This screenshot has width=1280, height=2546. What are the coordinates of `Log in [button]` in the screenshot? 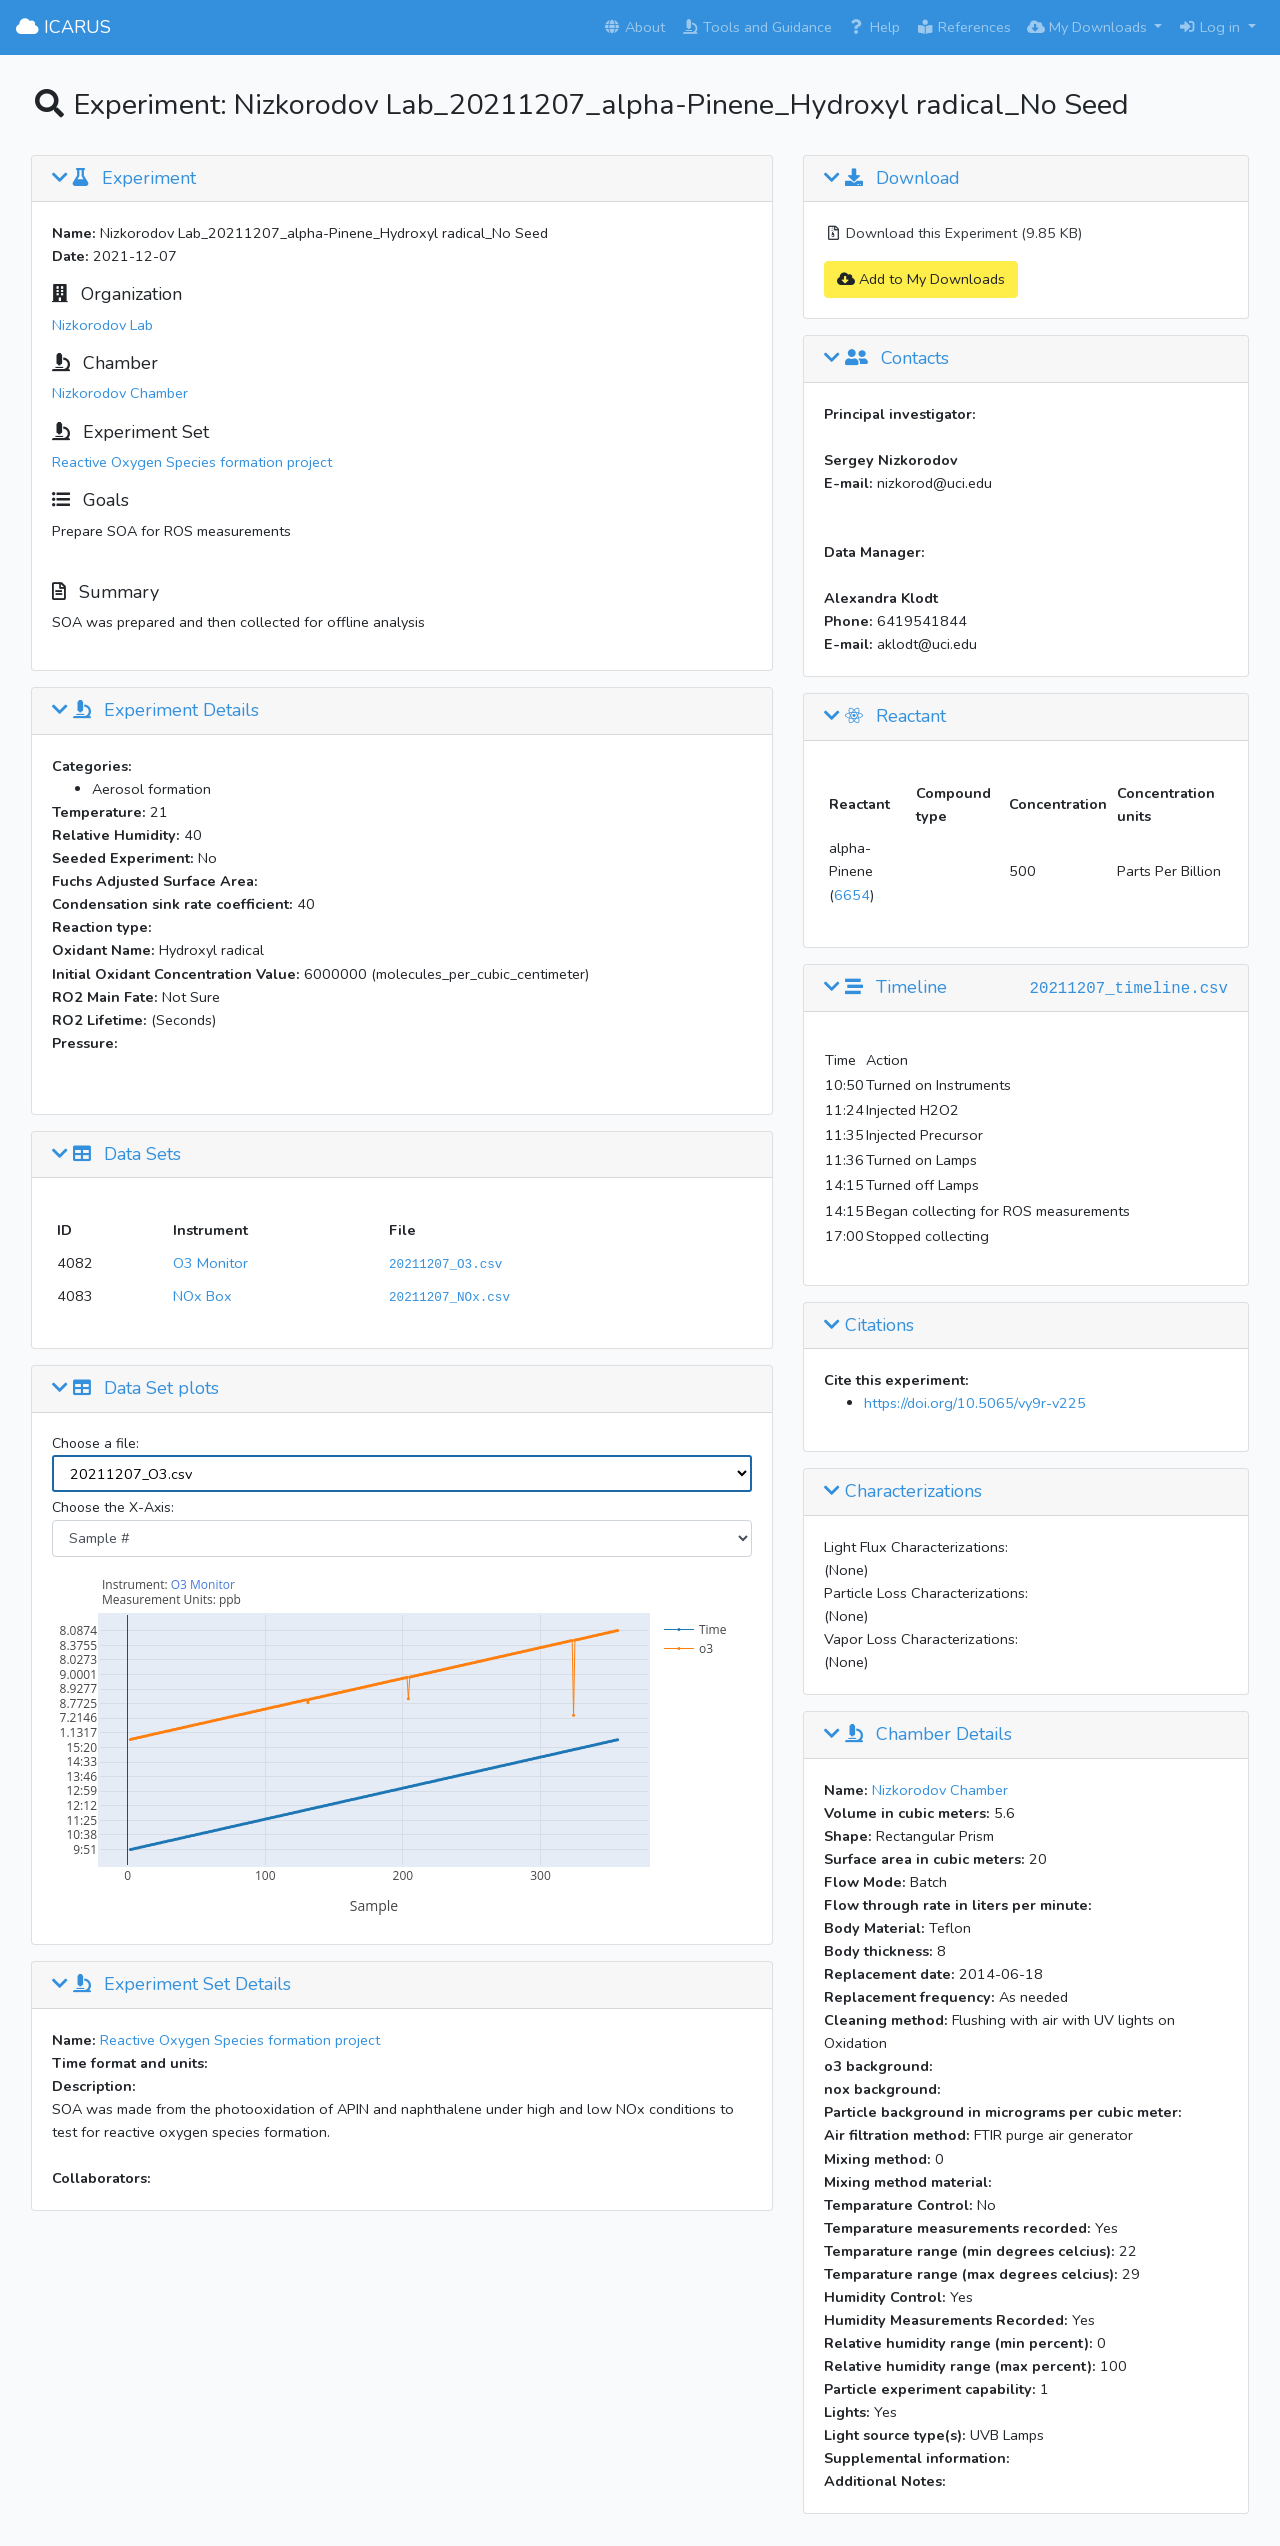 It's located at (1211, 27).